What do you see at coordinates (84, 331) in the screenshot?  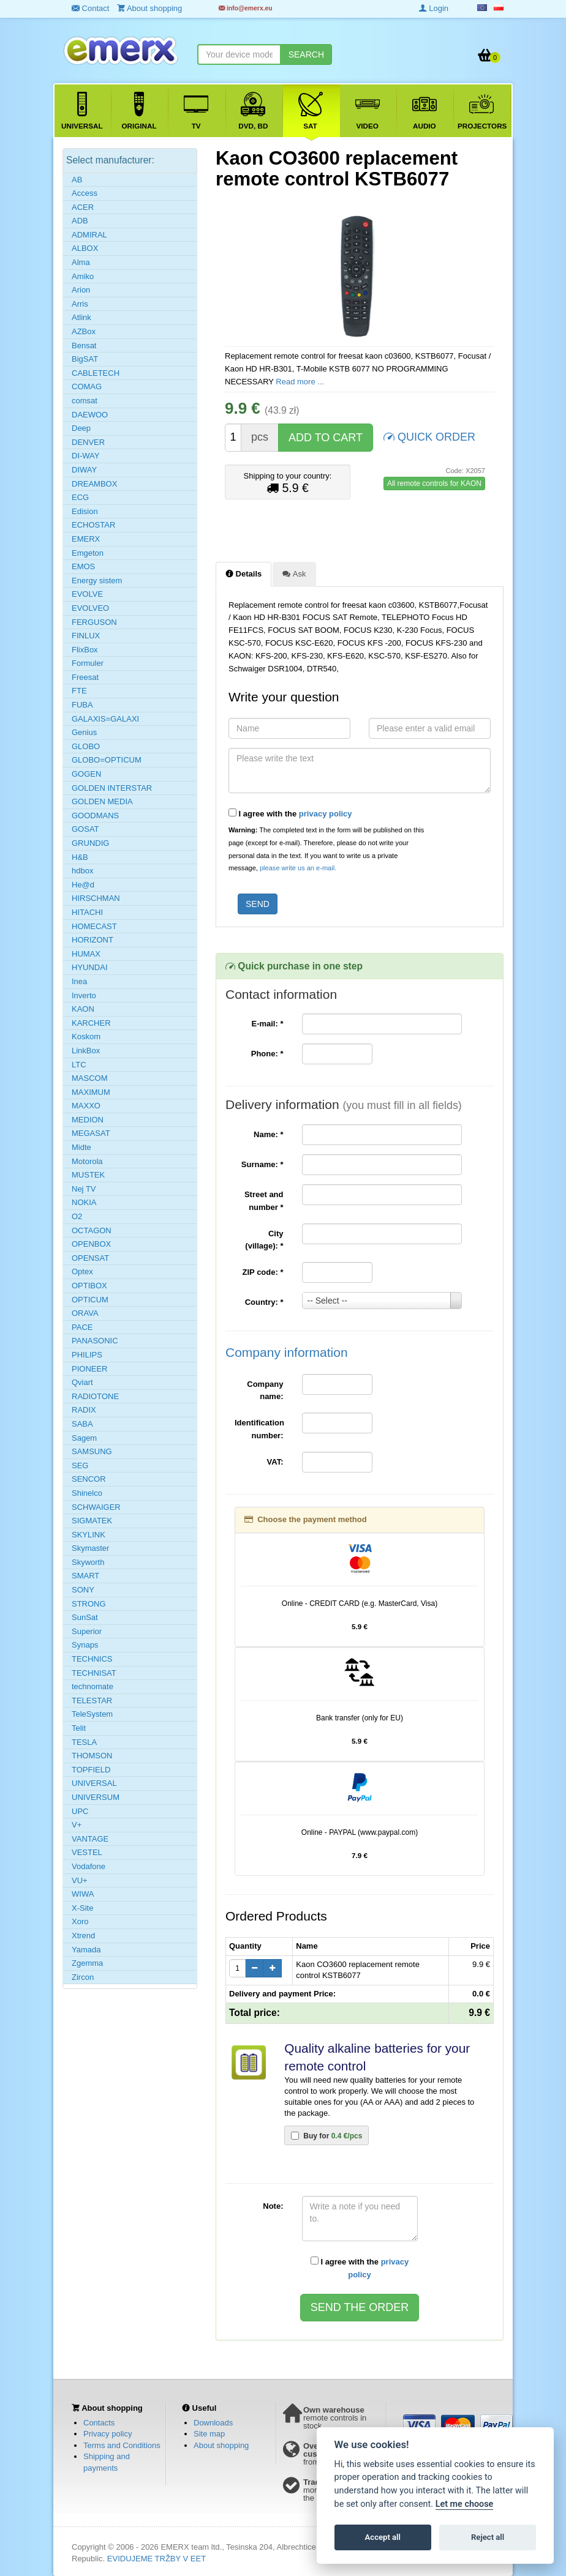 I see `AZBox` at bounding box center [84, 331].